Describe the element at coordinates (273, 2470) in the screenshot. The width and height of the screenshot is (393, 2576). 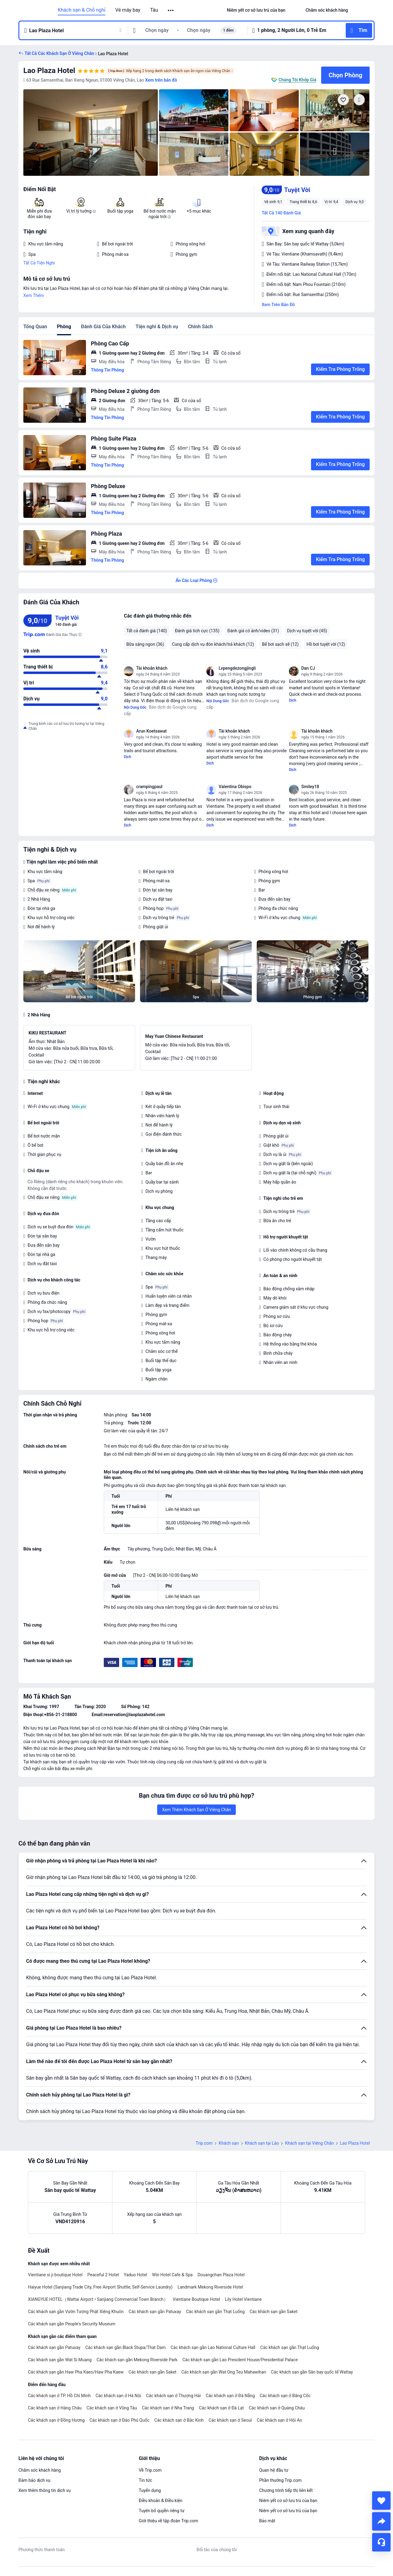
I see `Quan hệ đầu tư` at that location.